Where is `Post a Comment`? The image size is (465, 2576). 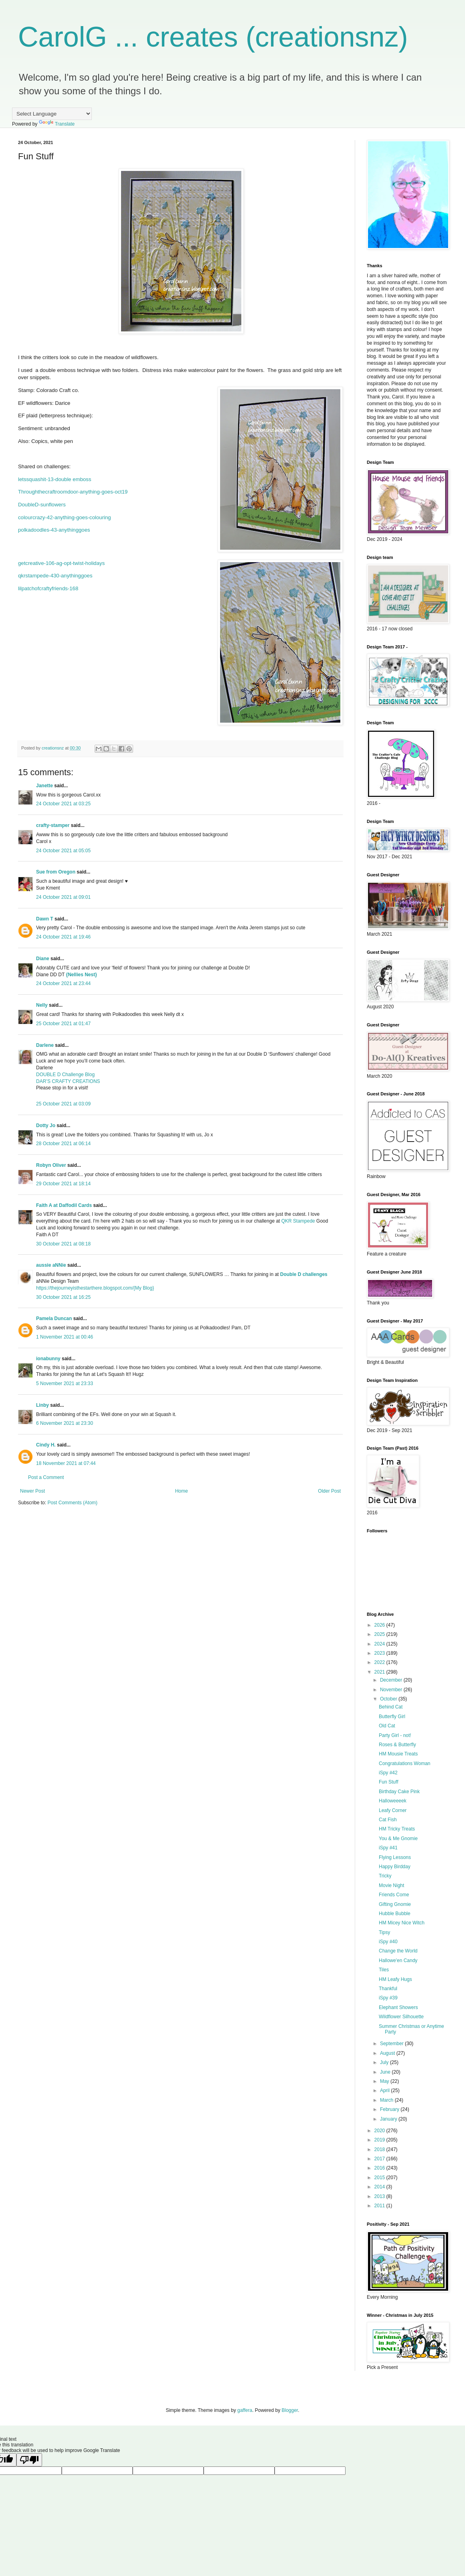
Post a Comment is located at coordinates (46, 1477).